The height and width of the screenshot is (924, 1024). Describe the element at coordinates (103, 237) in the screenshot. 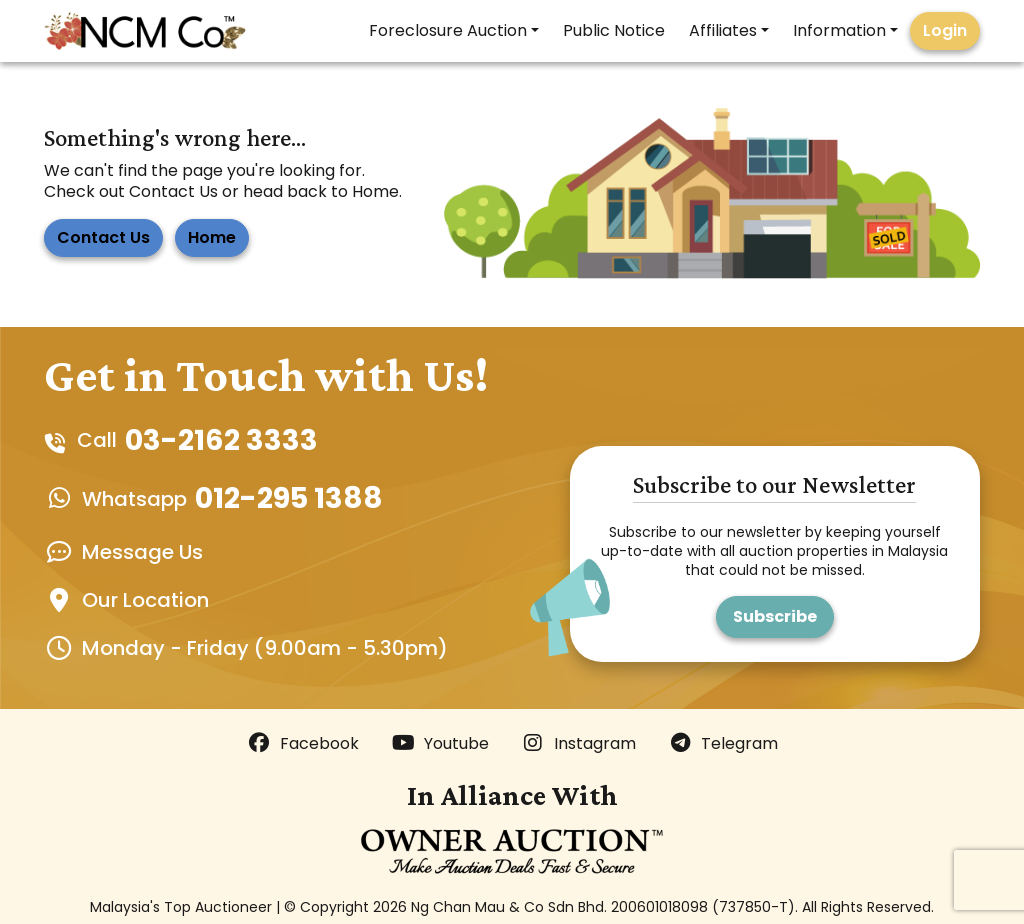

I see `Contact Us` at that location.